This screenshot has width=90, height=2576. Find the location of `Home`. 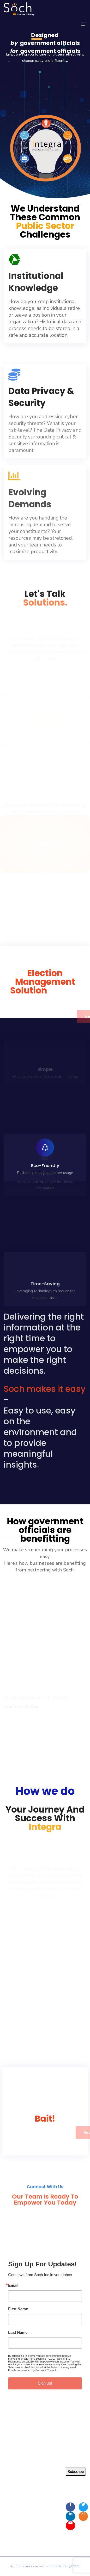

Home is located at coordinates (31, 2465).